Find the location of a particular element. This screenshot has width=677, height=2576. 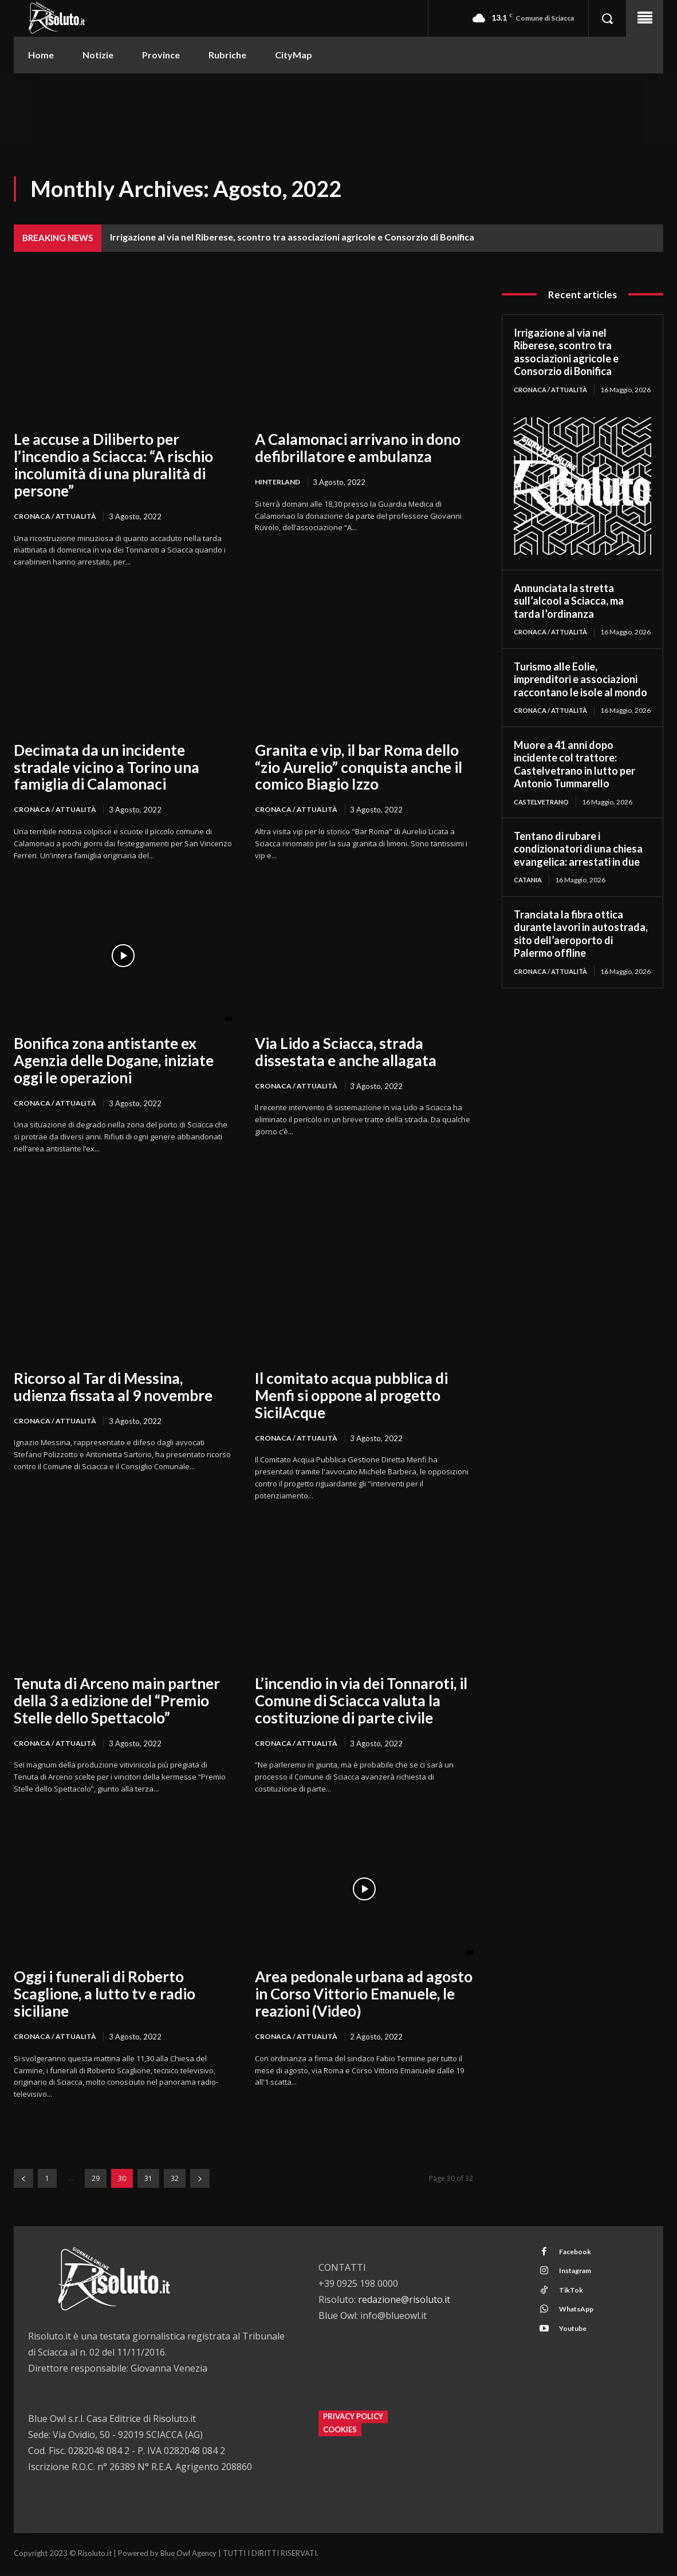

Ricorso al Tar di Messina, udienza fissata al 9 novembre is located at coordinates (113, 1388).